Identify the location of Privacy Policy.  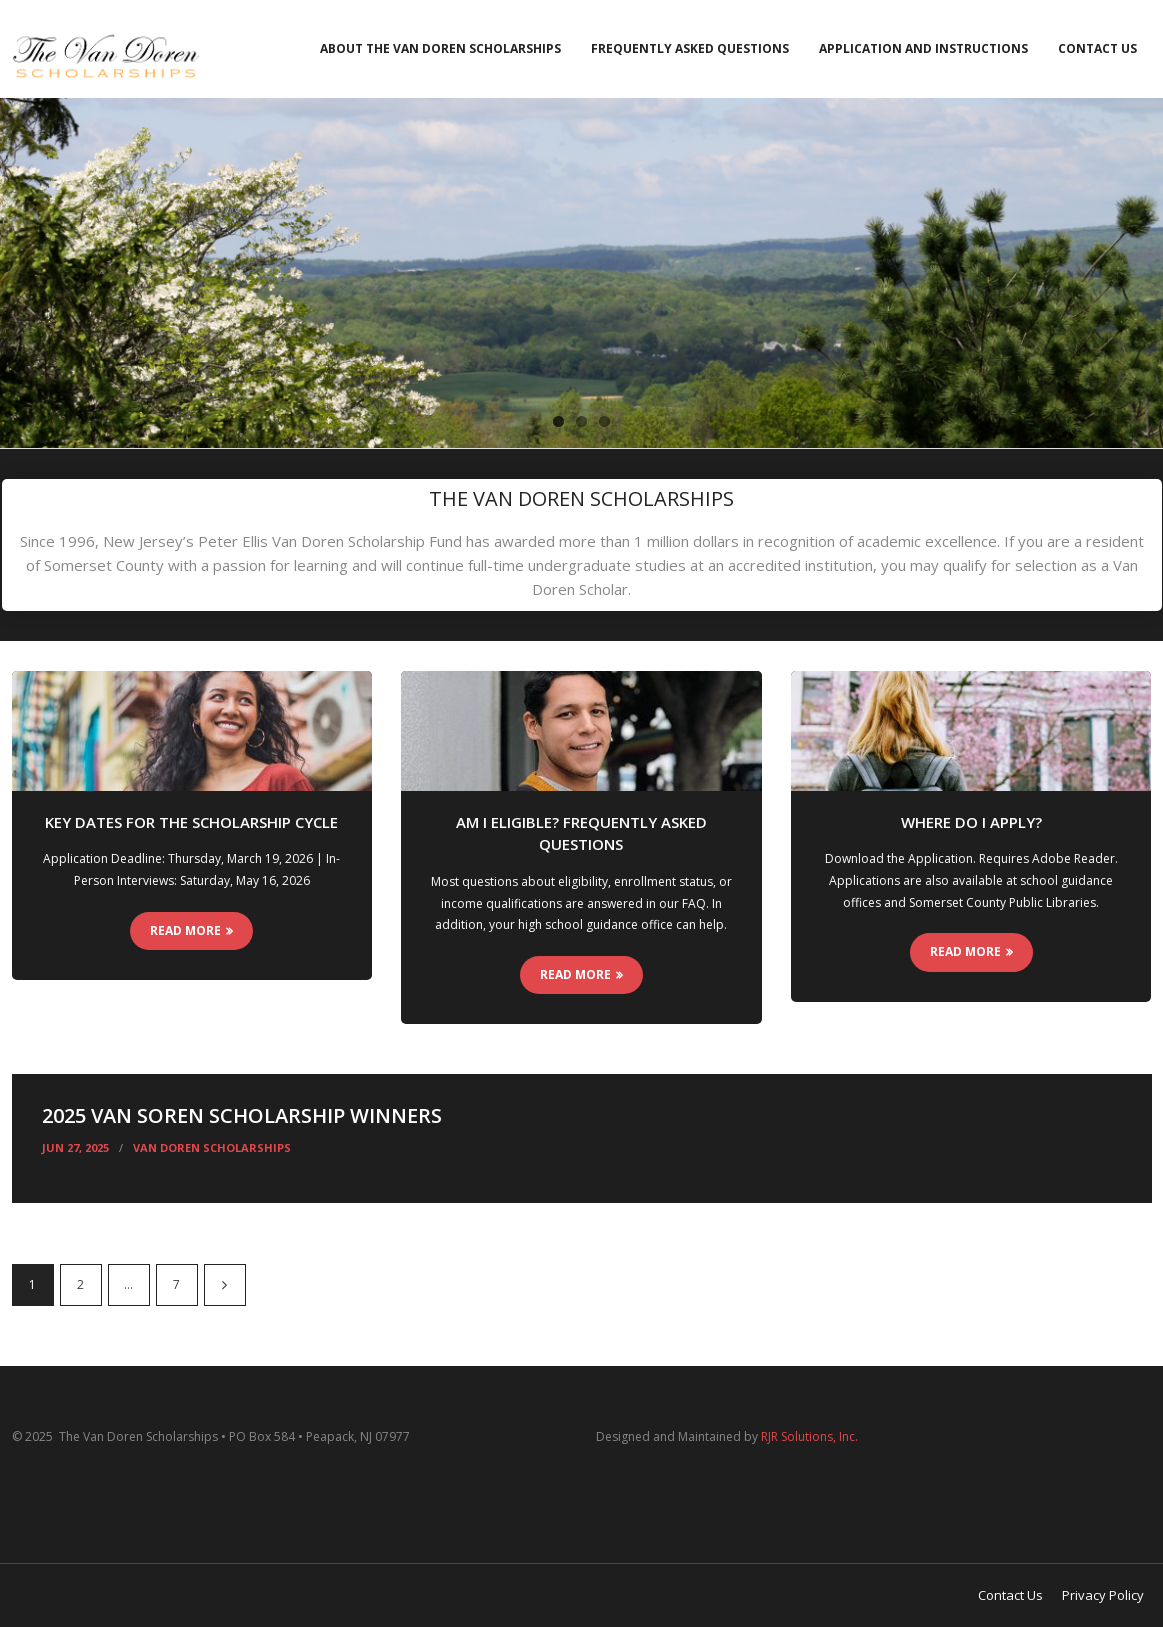
(1103, 1595).